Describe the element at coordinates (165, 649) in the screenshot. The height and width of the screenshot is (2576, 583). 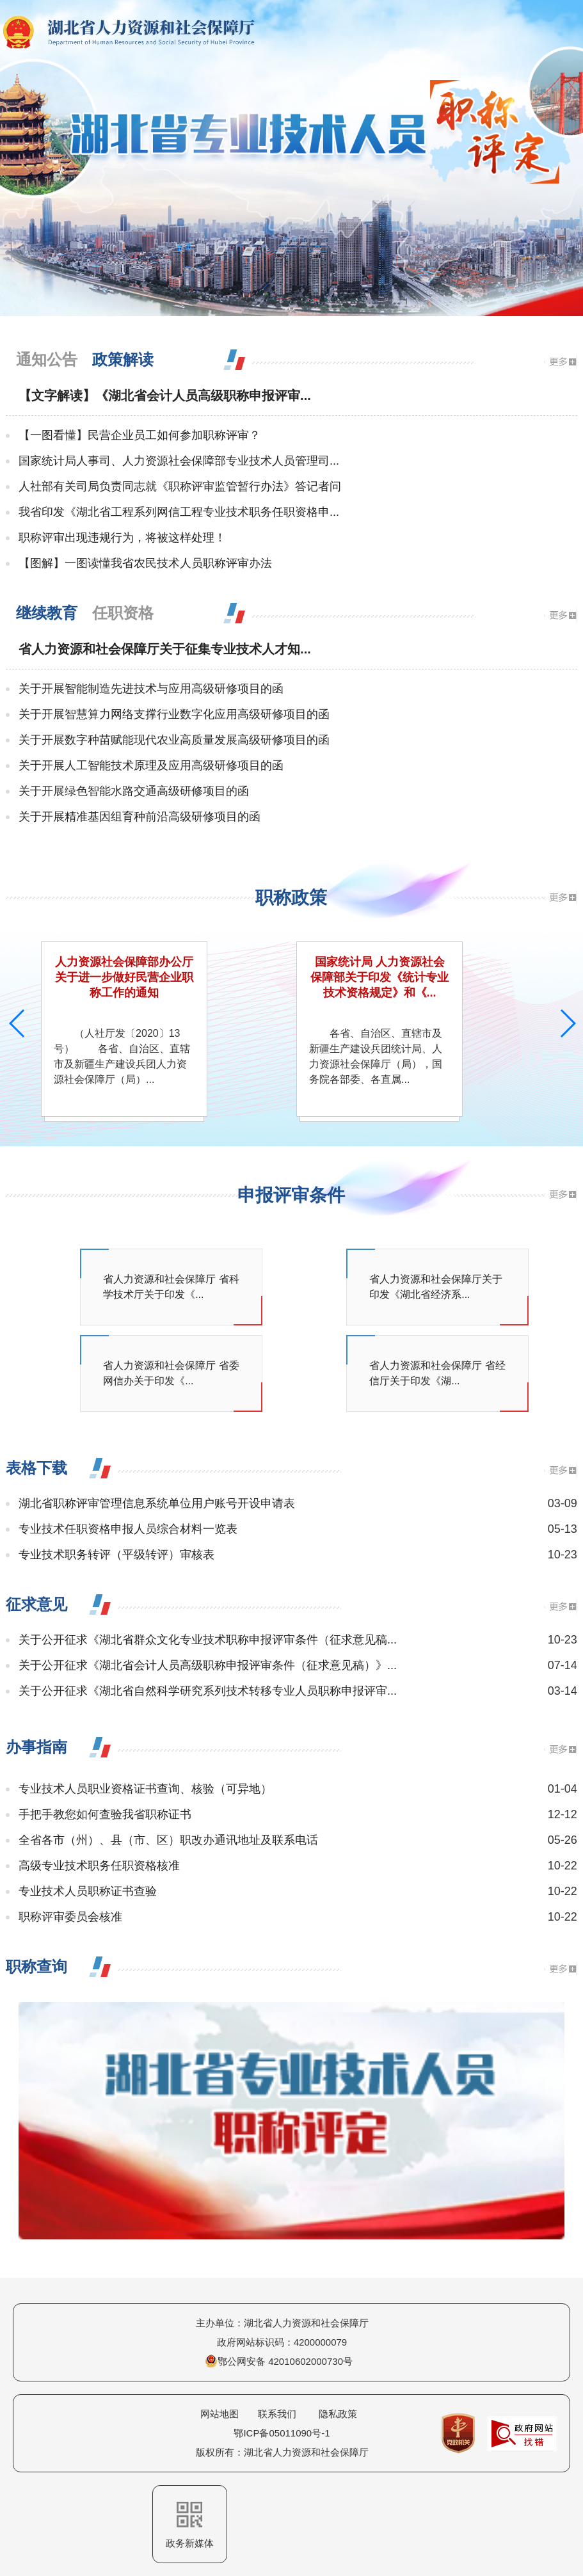
I see `省人力资源和社会保障厅关于征集专业技术人才知...` at that location.